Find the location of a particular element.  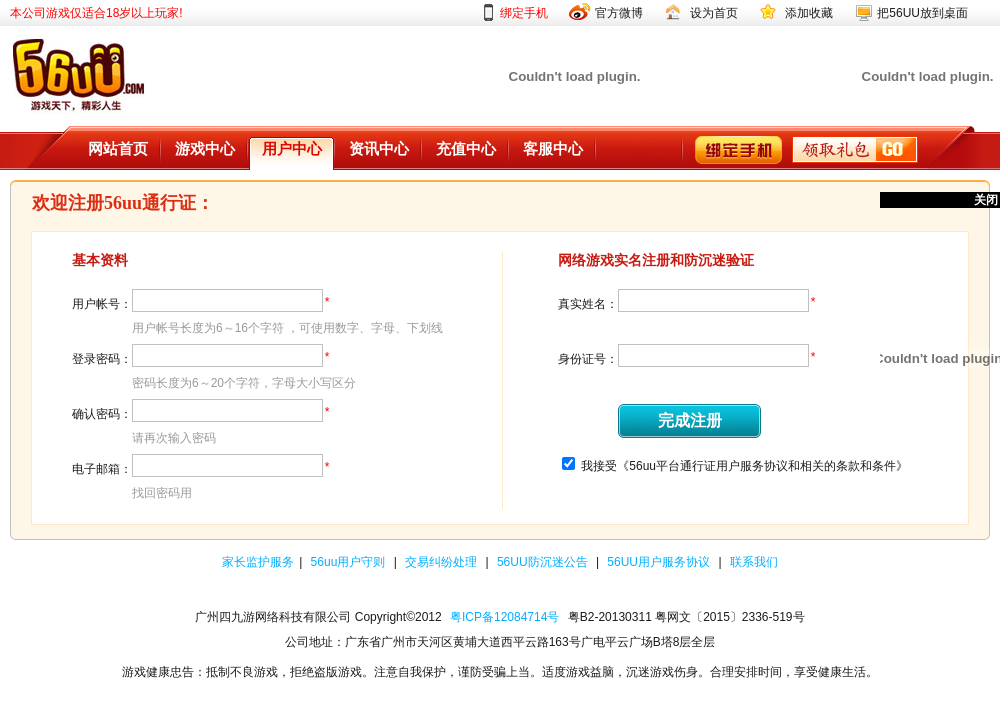

用户中心 is located at coordinates (292, 149).